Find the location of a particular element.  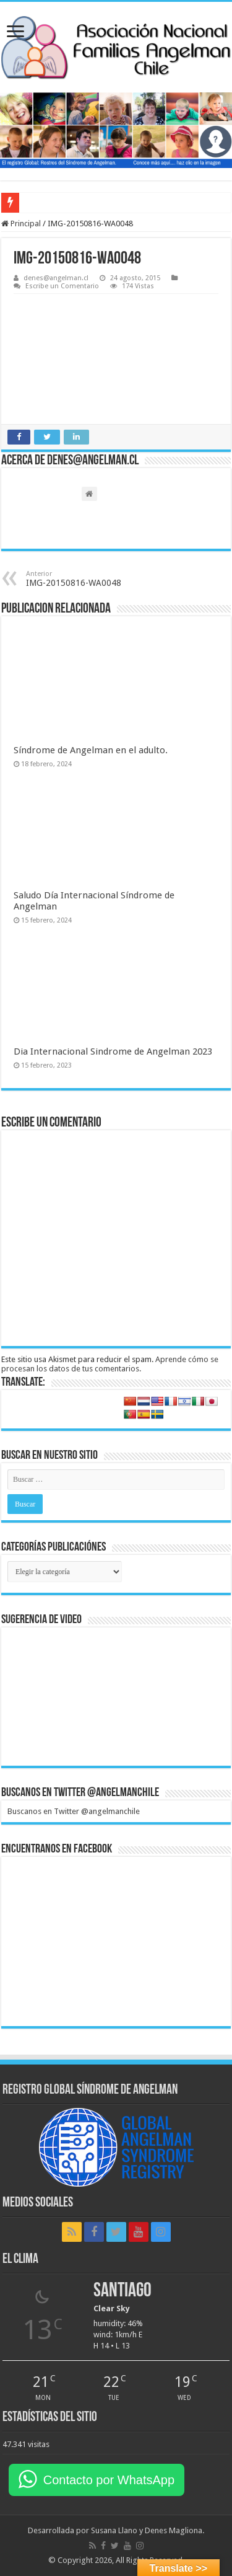

Escribe un Comentario is located at coordinates (62, 286).